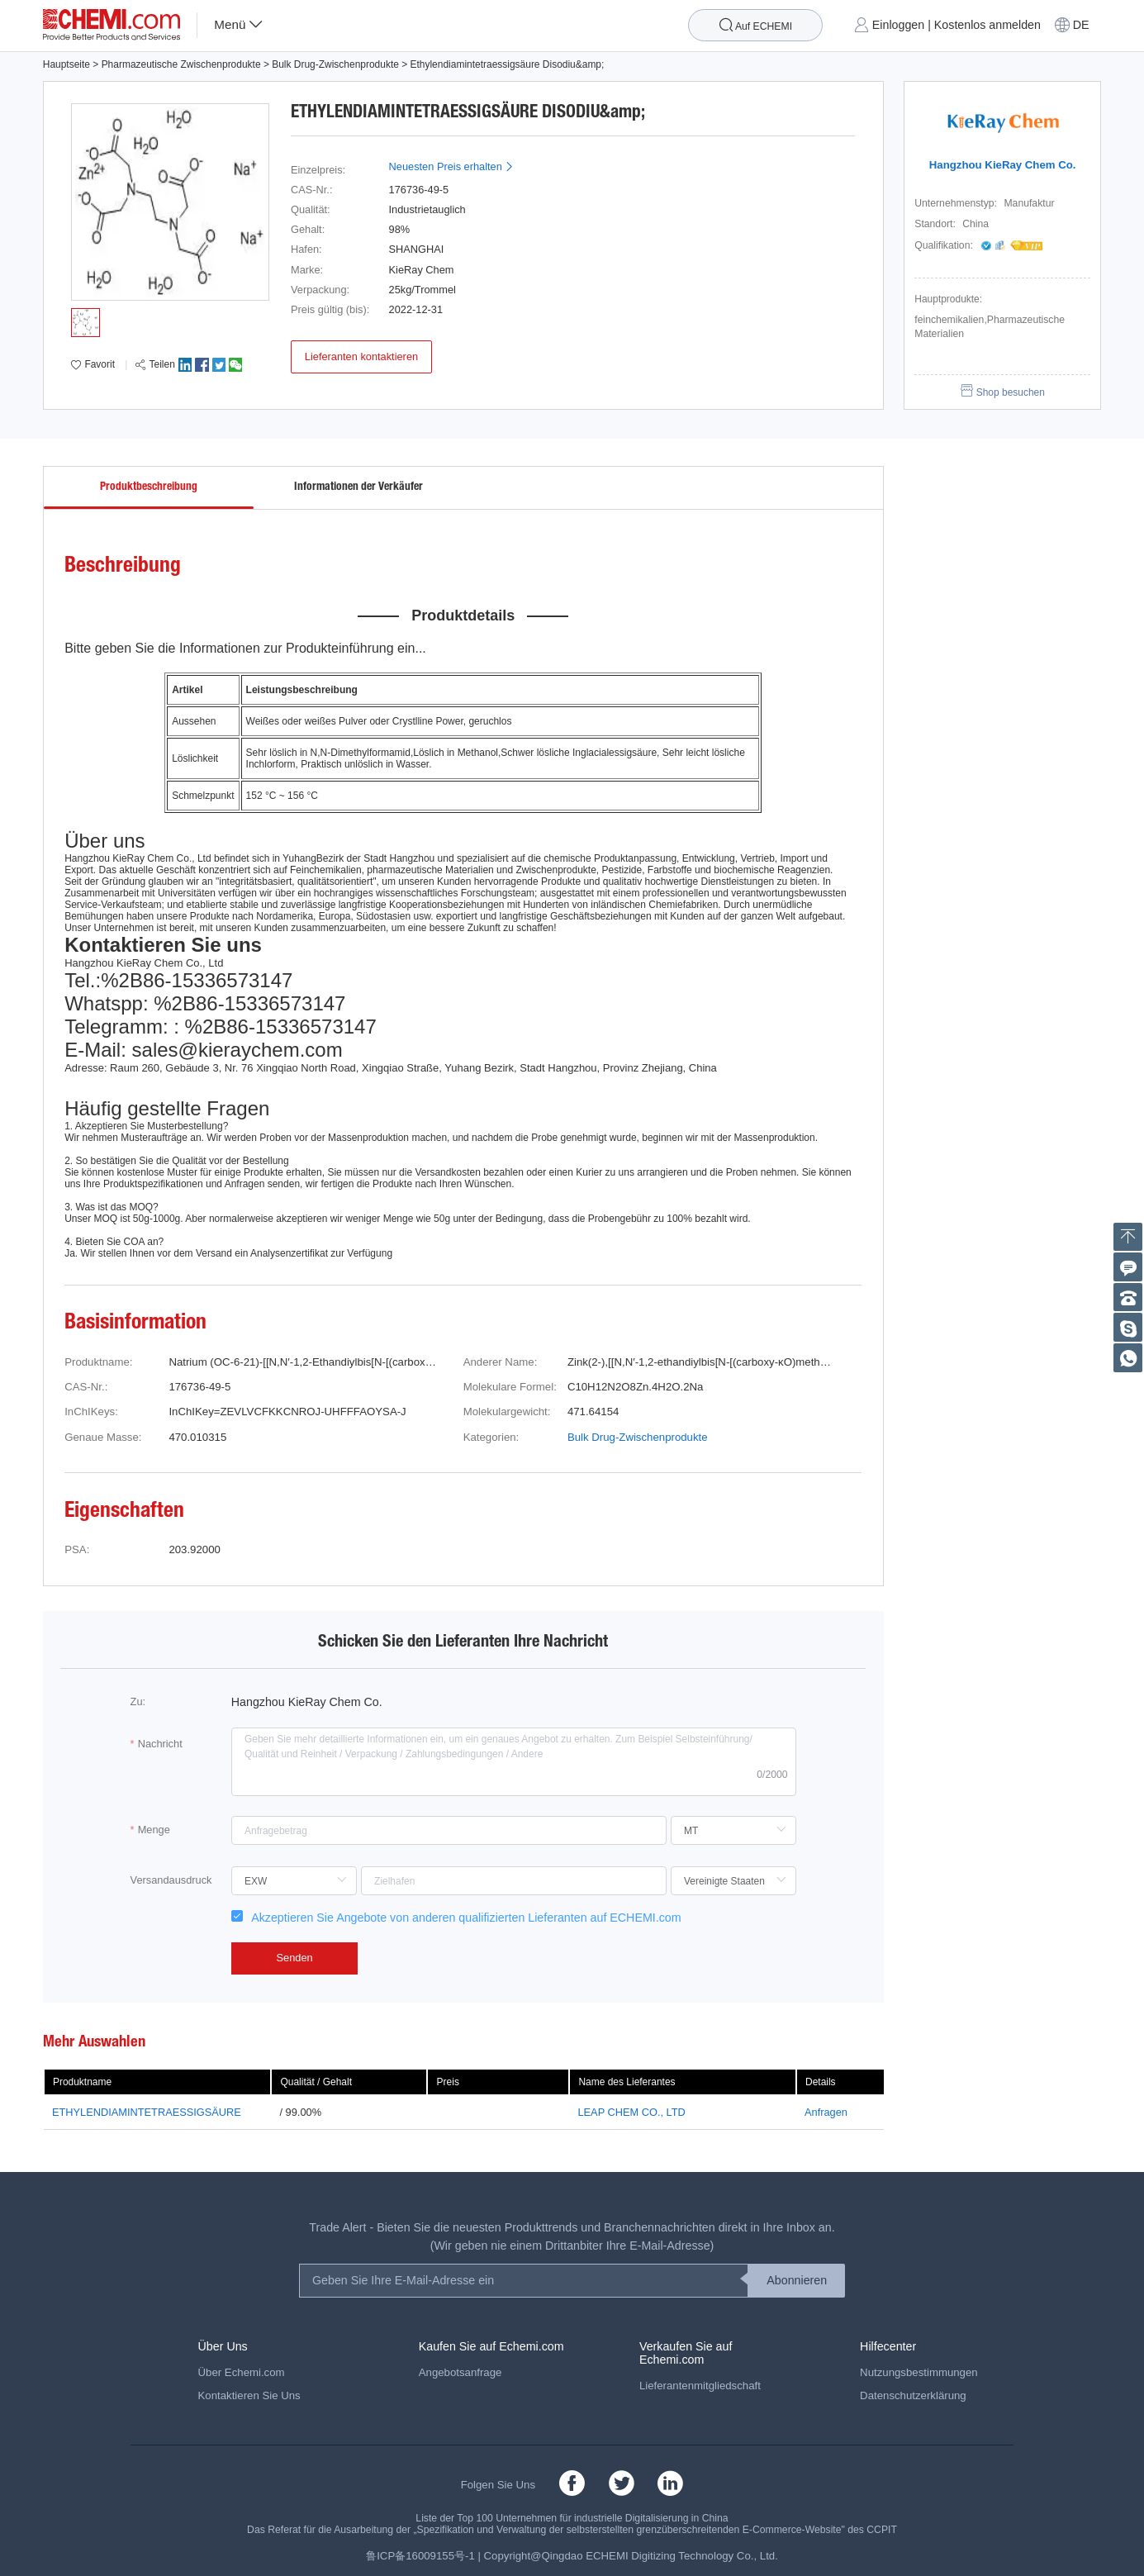 The width and height of the screenshot is (1144, 2576). I want to click on Kontaktieren Sie Uns, so click(249, 2395).